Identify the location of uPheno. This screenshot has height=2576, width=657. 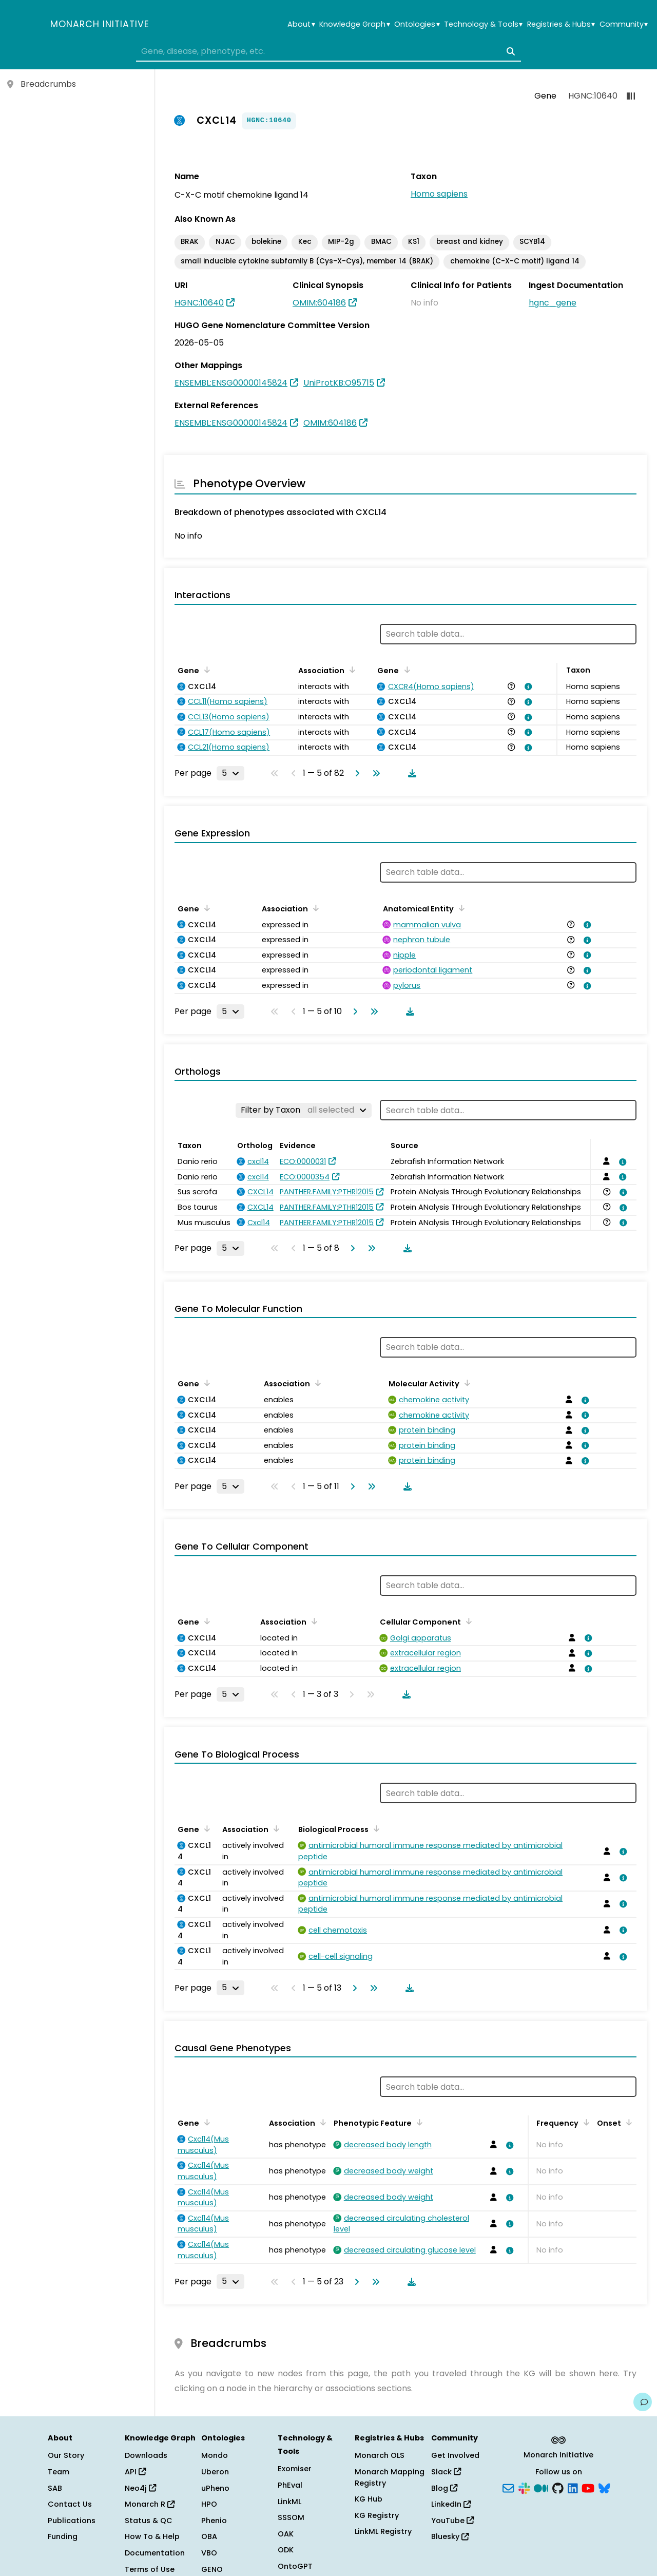
(215, 2488).